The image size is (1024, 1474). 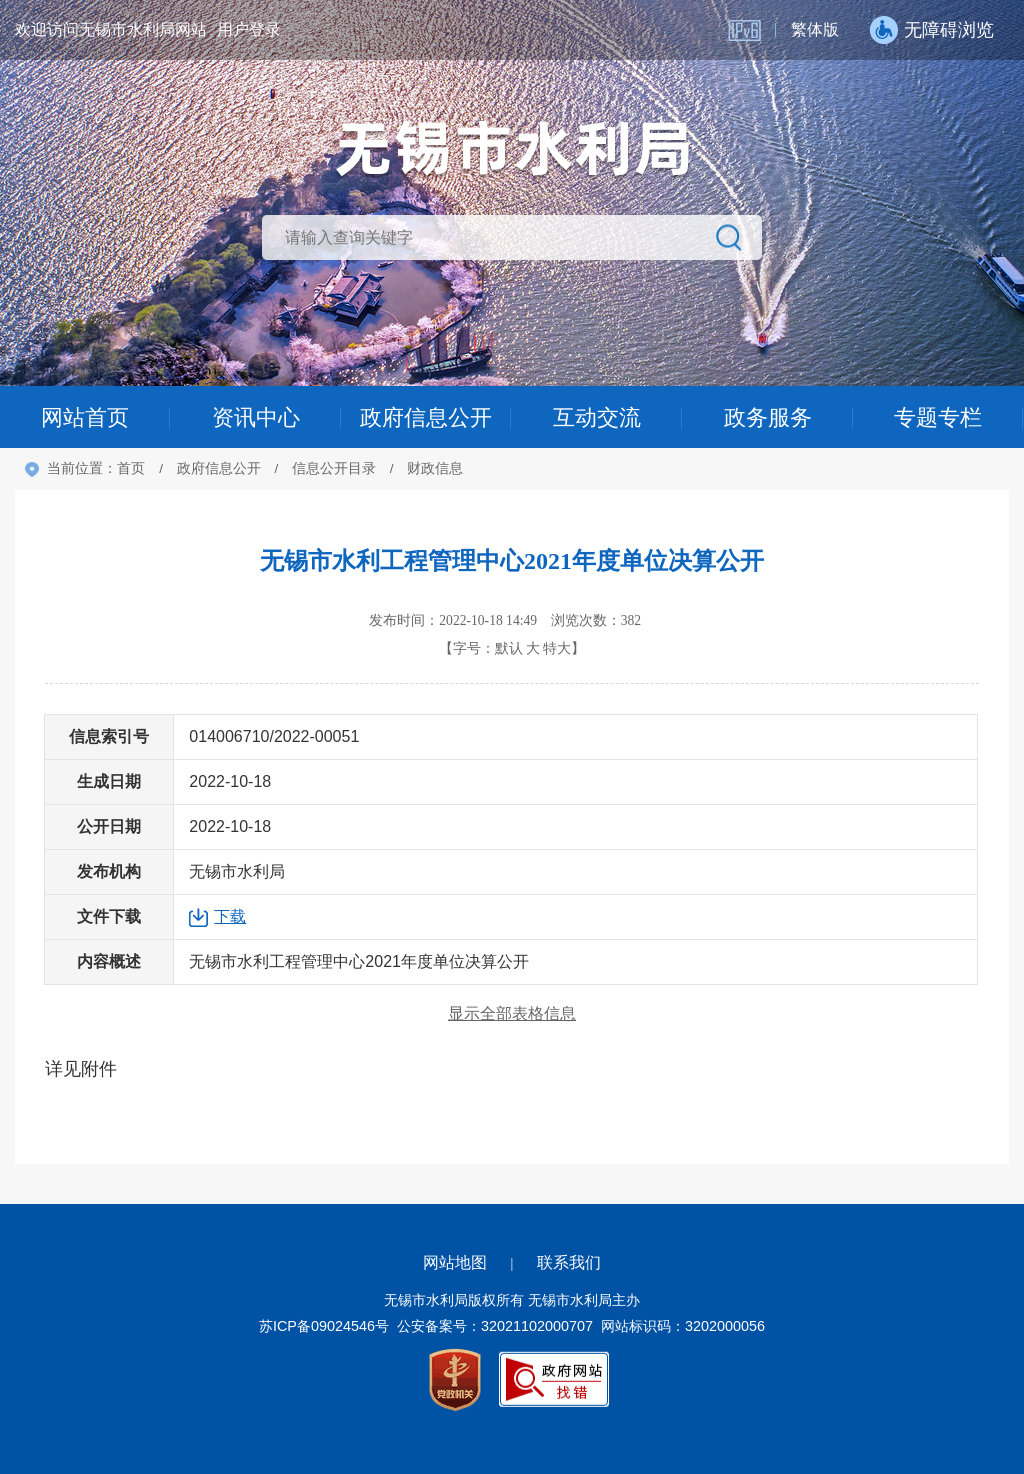 I want to click on 无障碍浏览, so click(x=949, y=30).